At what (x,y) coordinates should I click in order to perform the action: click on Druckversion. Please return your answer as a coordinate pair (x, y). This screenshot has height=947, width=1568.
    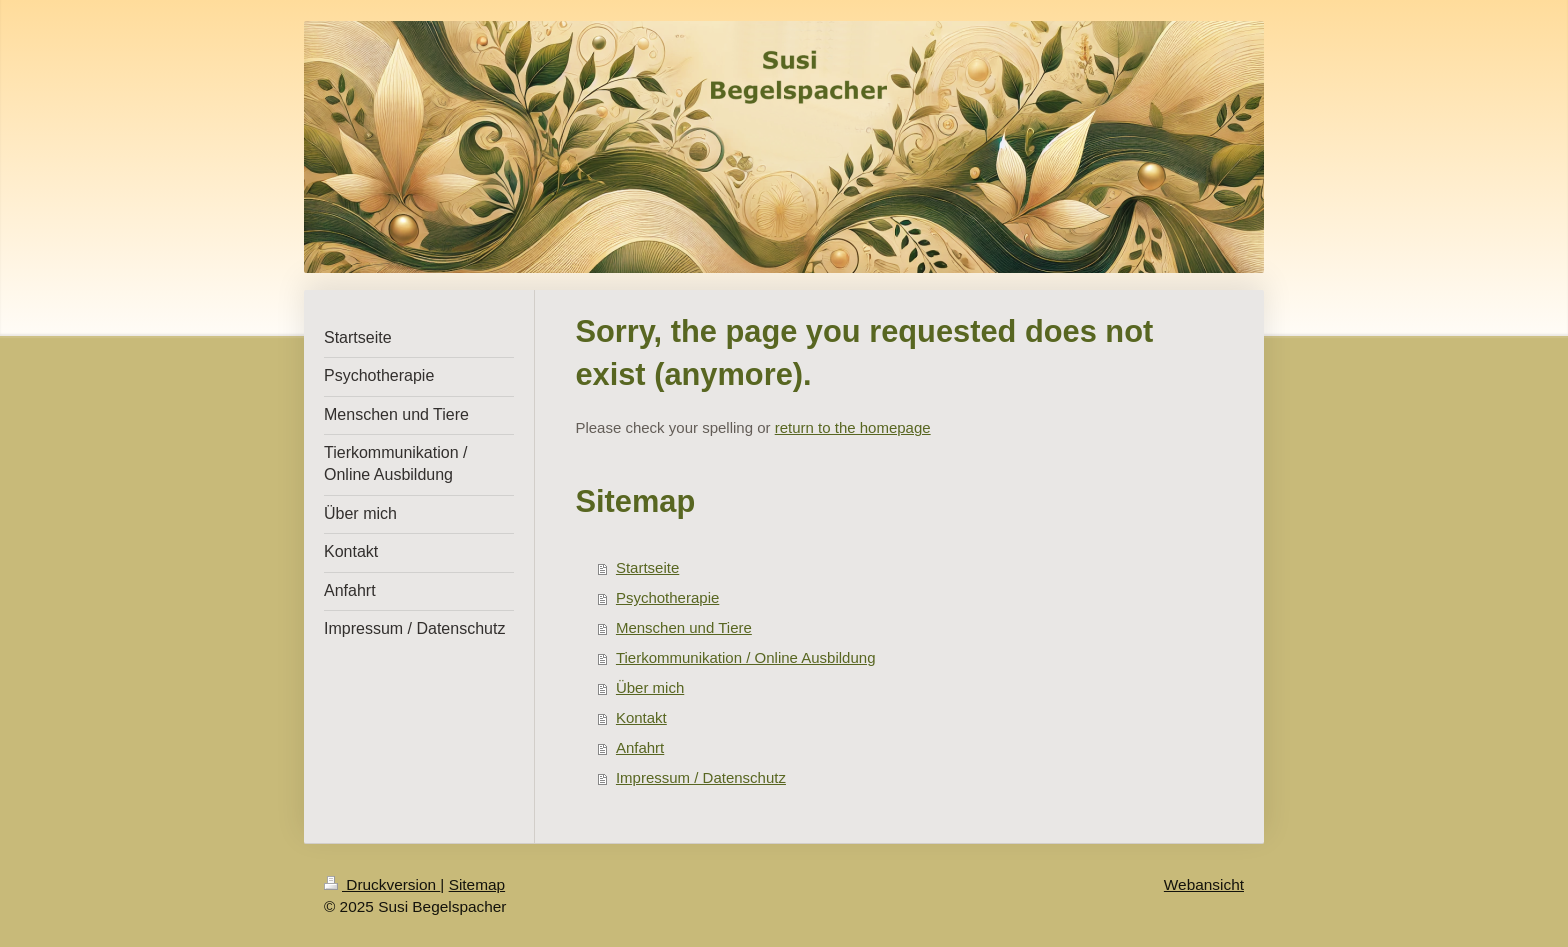
    Looking at the image, I should click on (382, 884).